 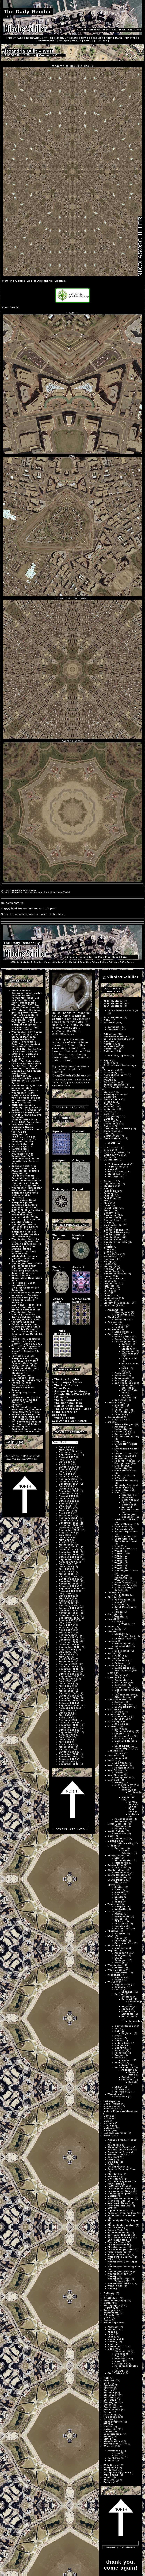 What do you see at coordinates (66, 1574) in the screenshot?
I see `March 2009` at bounding box center [66, 1574].